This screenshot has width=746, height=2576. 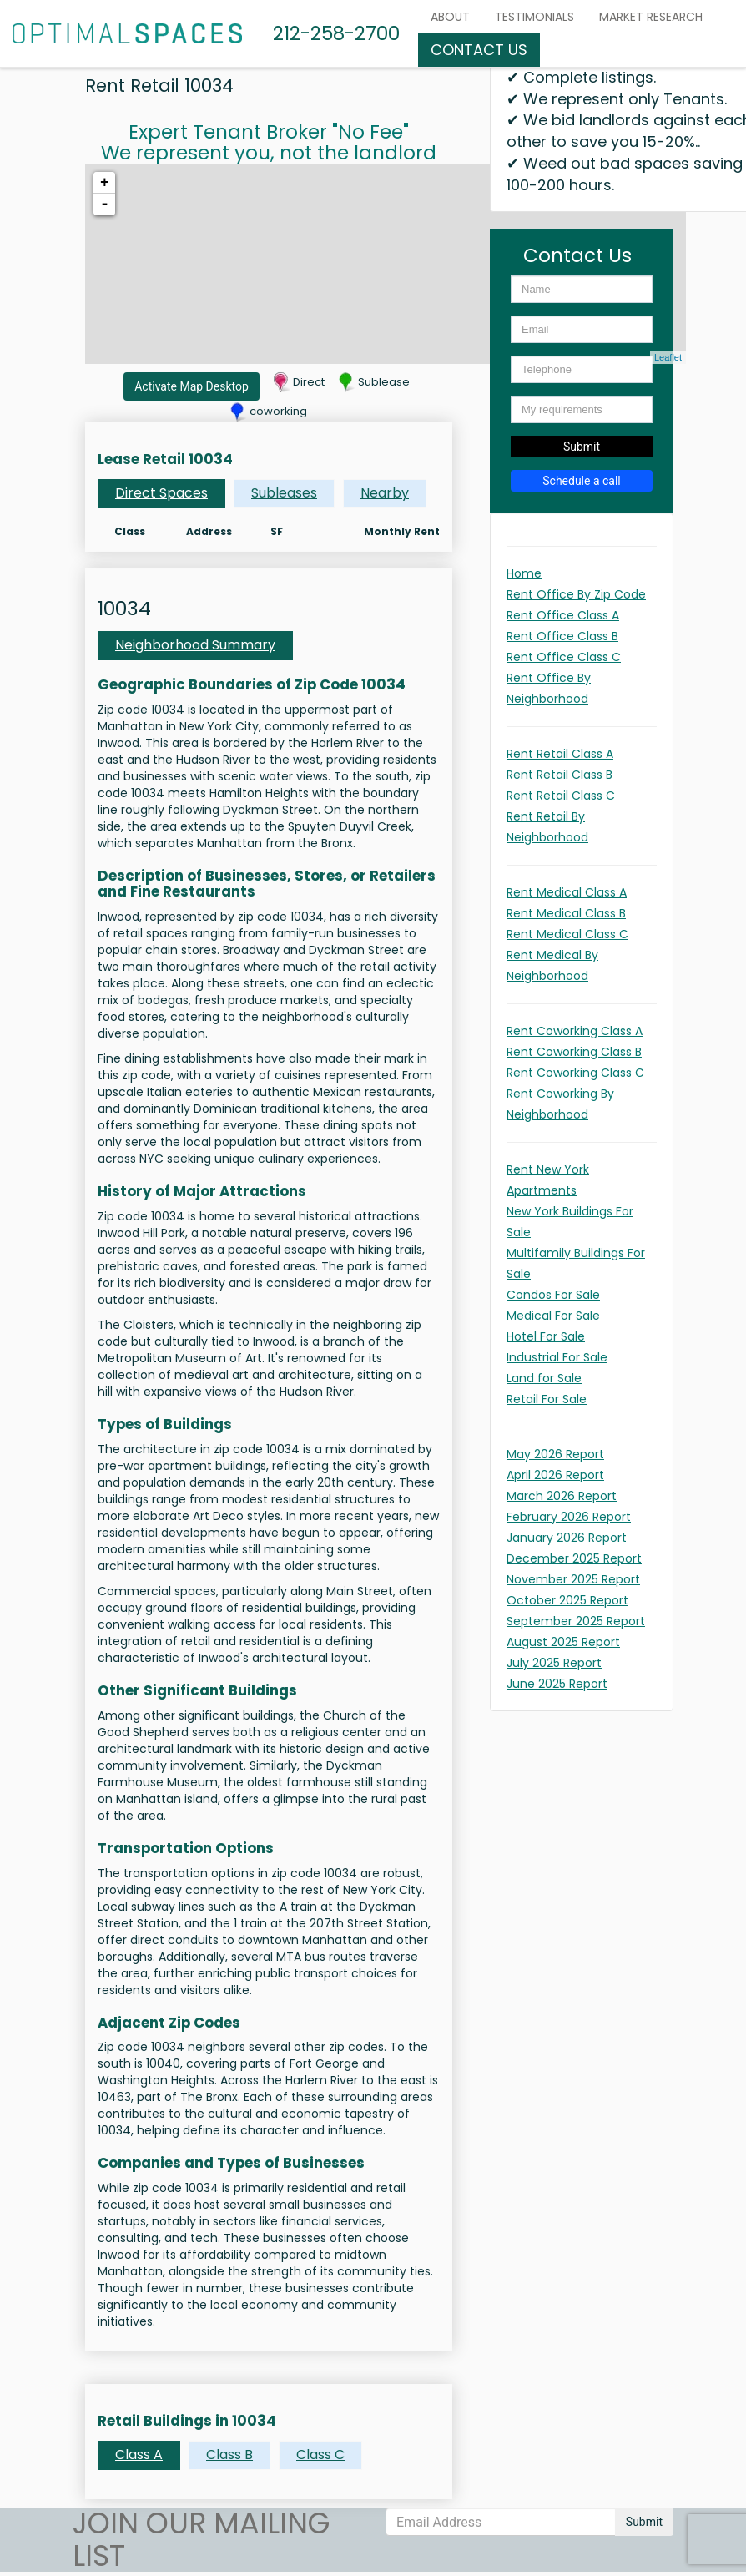 I want to click on Subleases [tab], so click(x=284, y=493).